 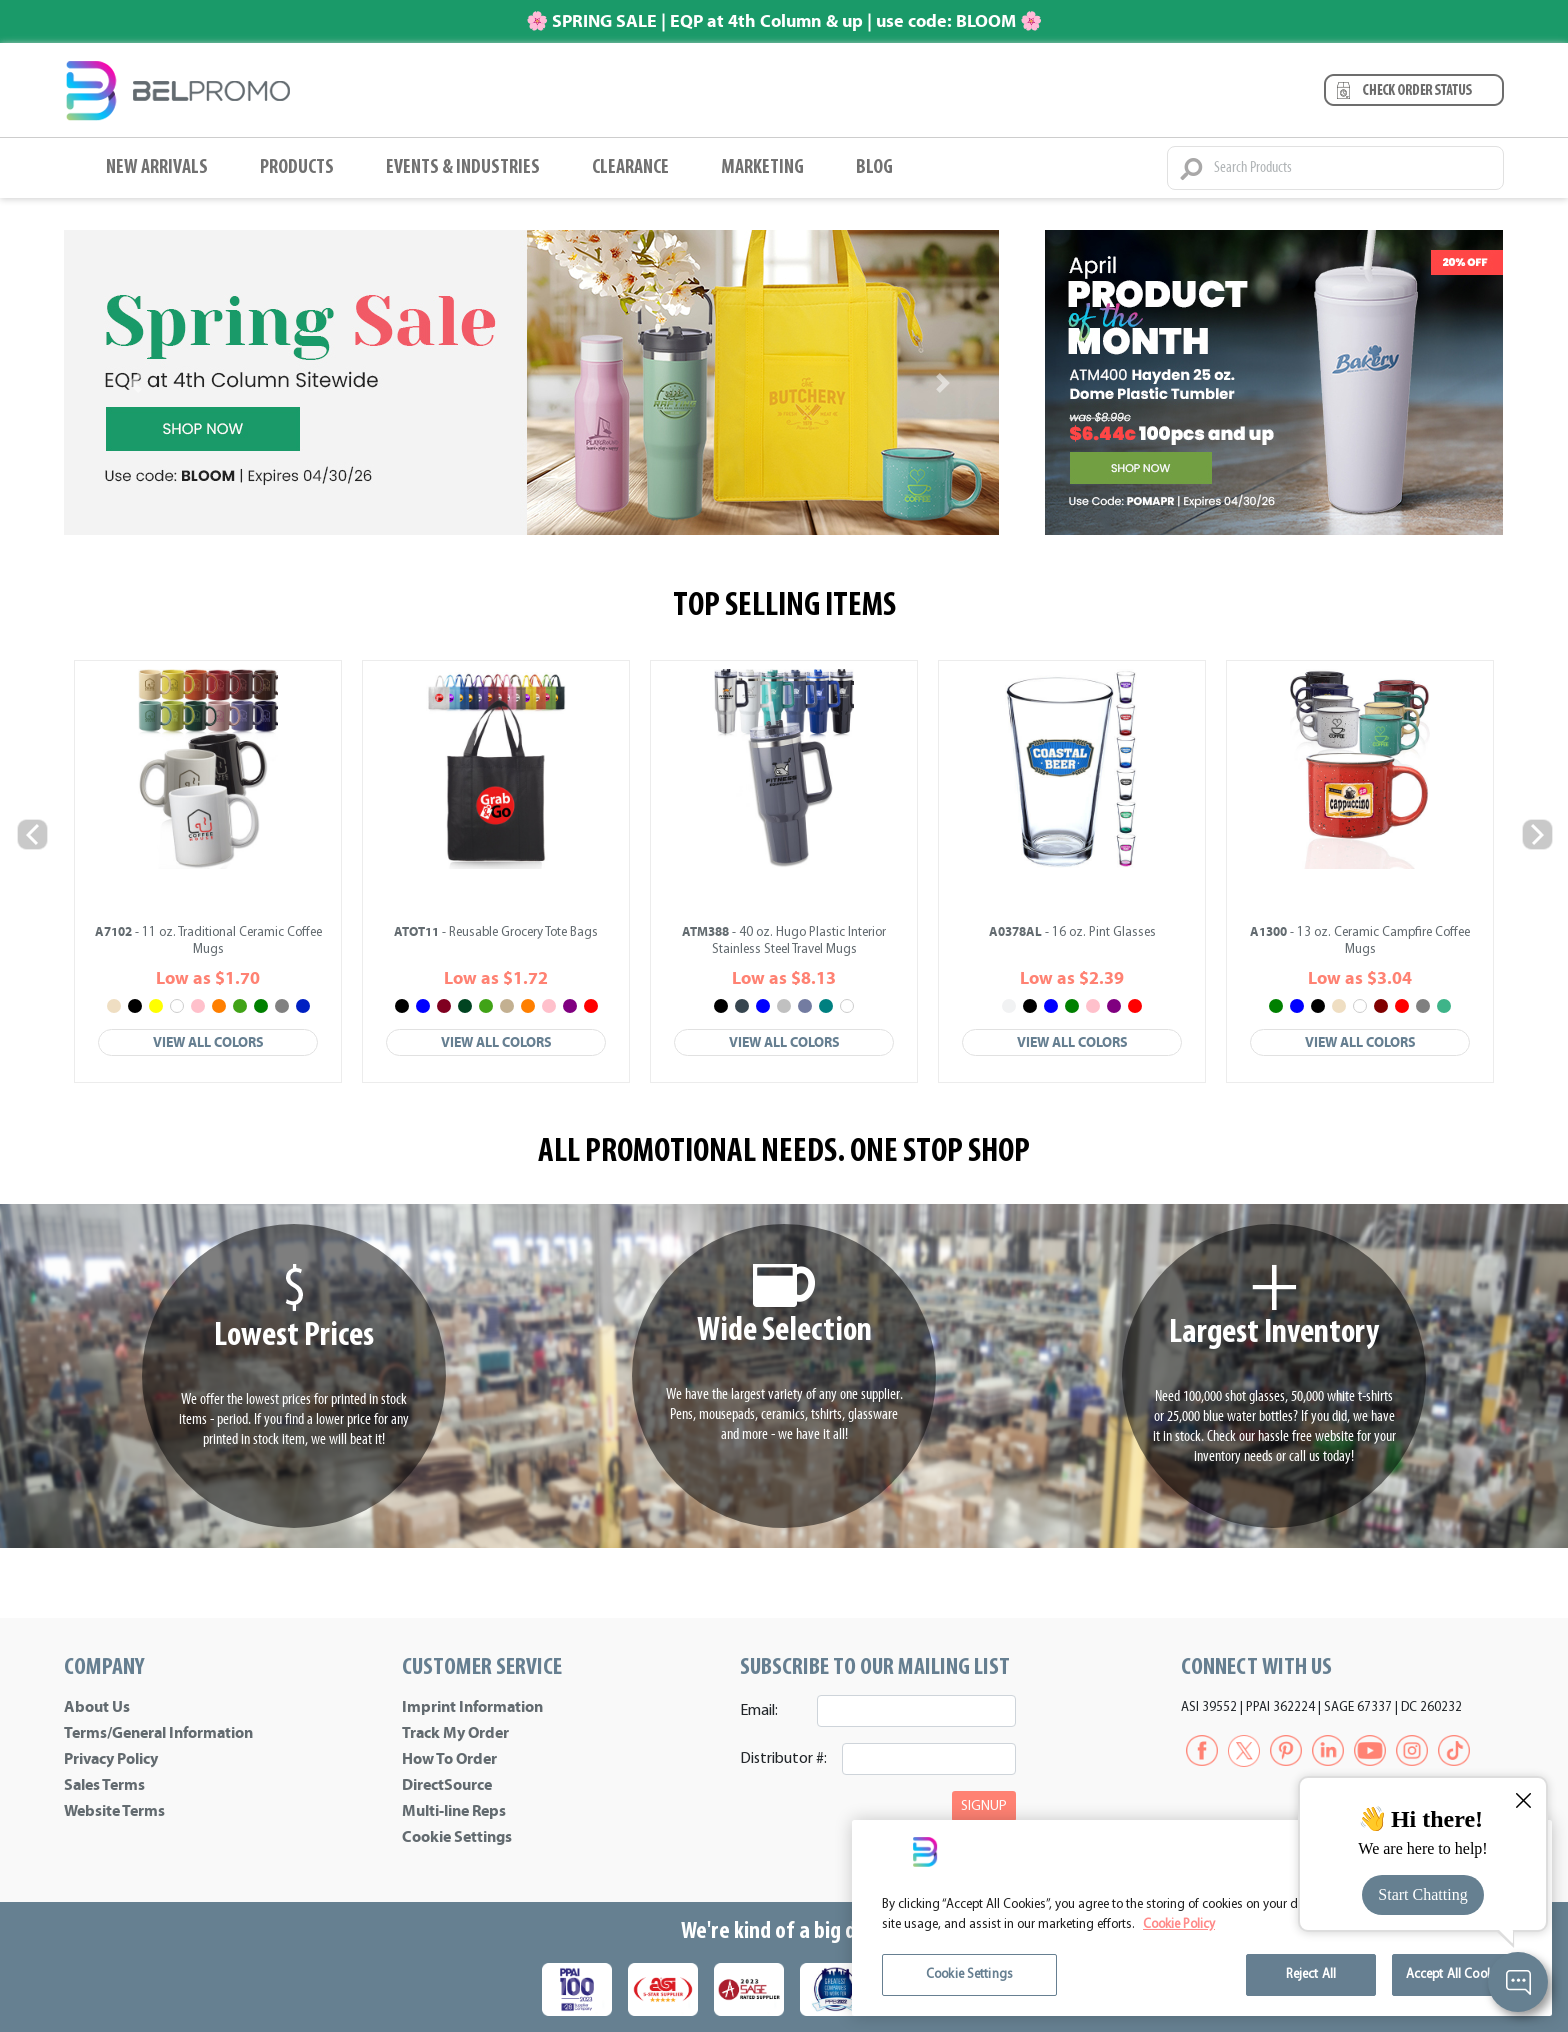 I want to click on BLOG, so click(x=874, y=168).